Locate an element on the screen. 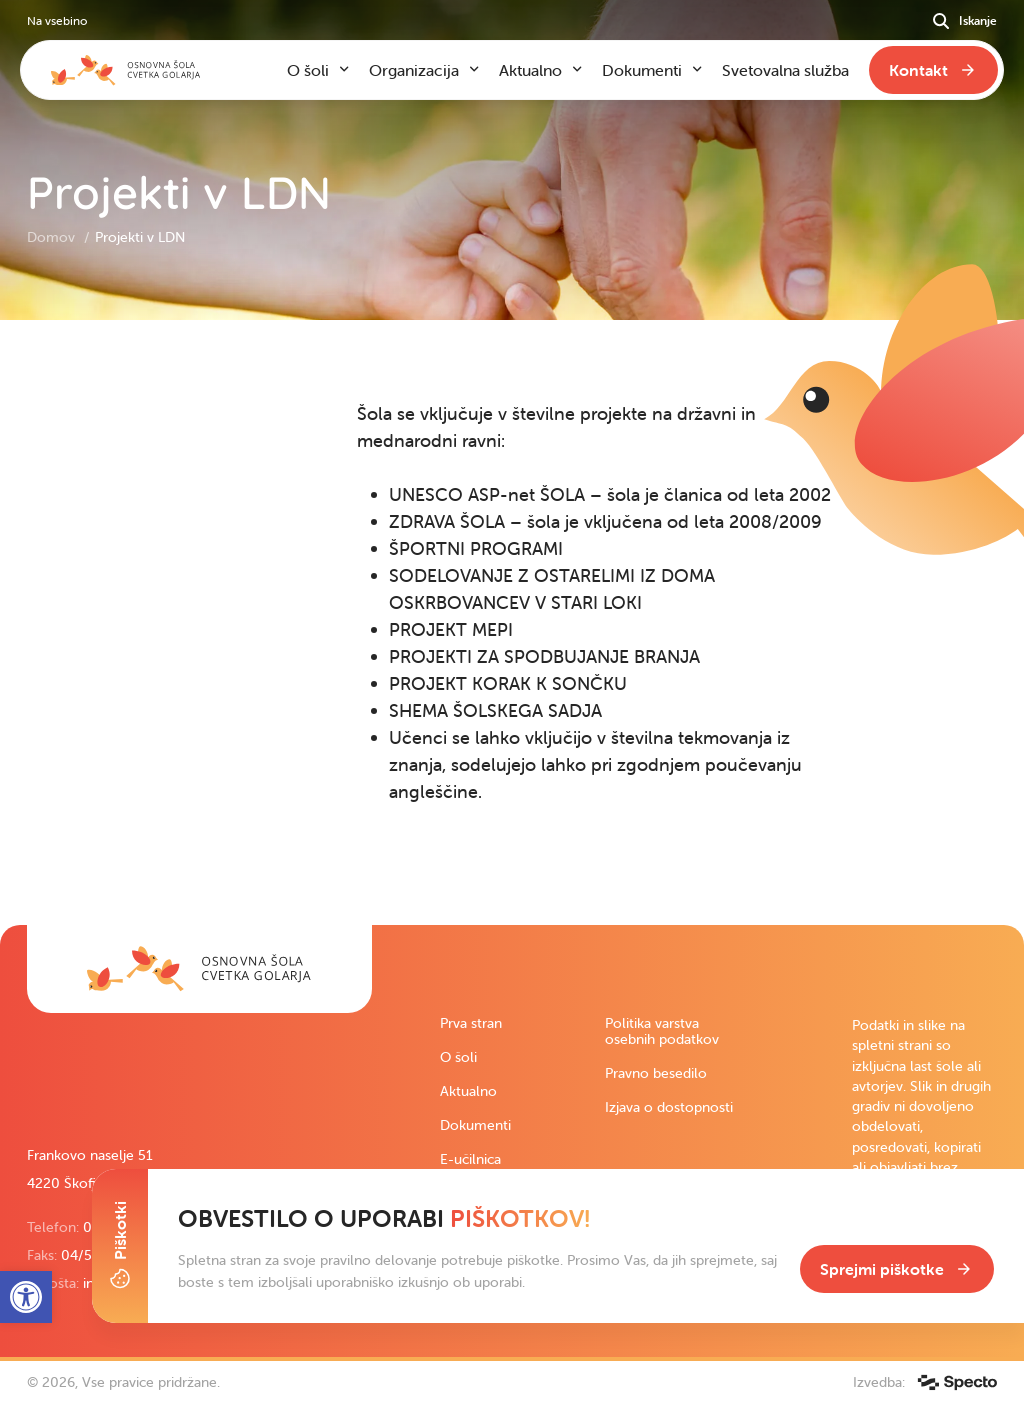 The width and height of the screenshot is (1024, 1403). Dokumenti [link] is located at coordinates (475, 1125).